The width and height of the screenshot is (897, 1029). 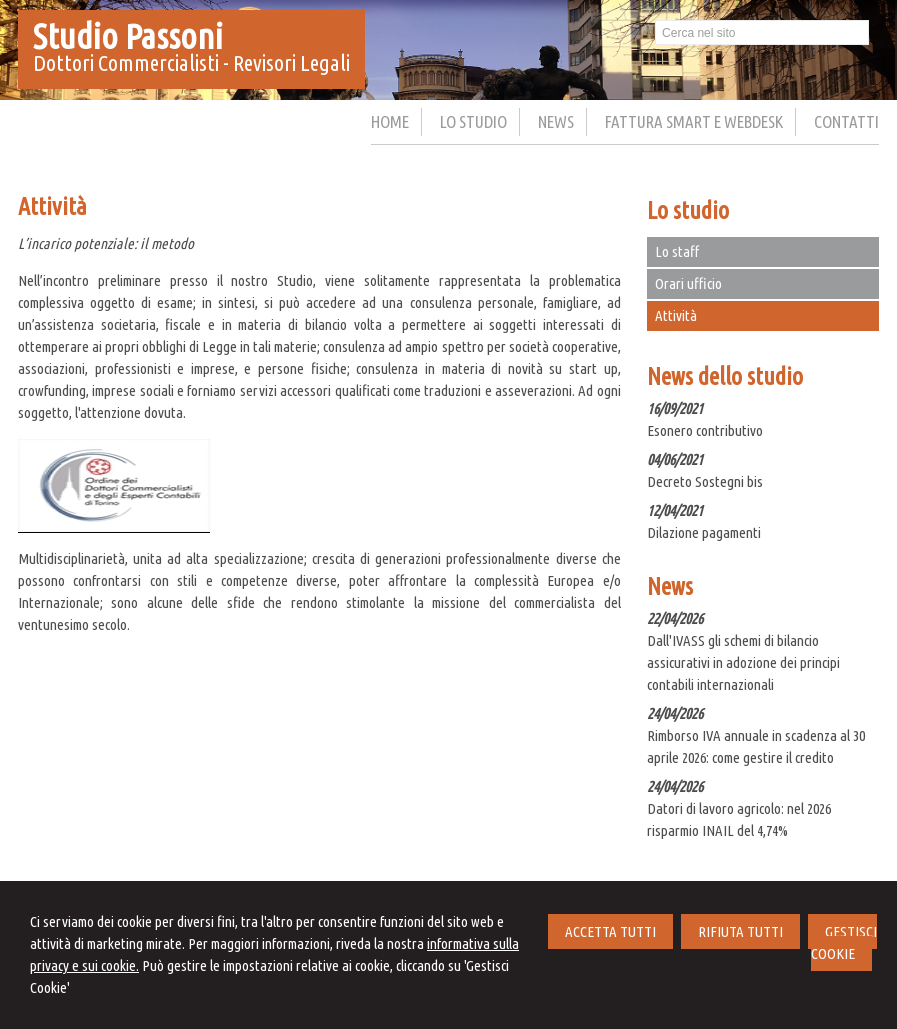 I want to click on Esonero contributivo, so click(x=705, y=430).